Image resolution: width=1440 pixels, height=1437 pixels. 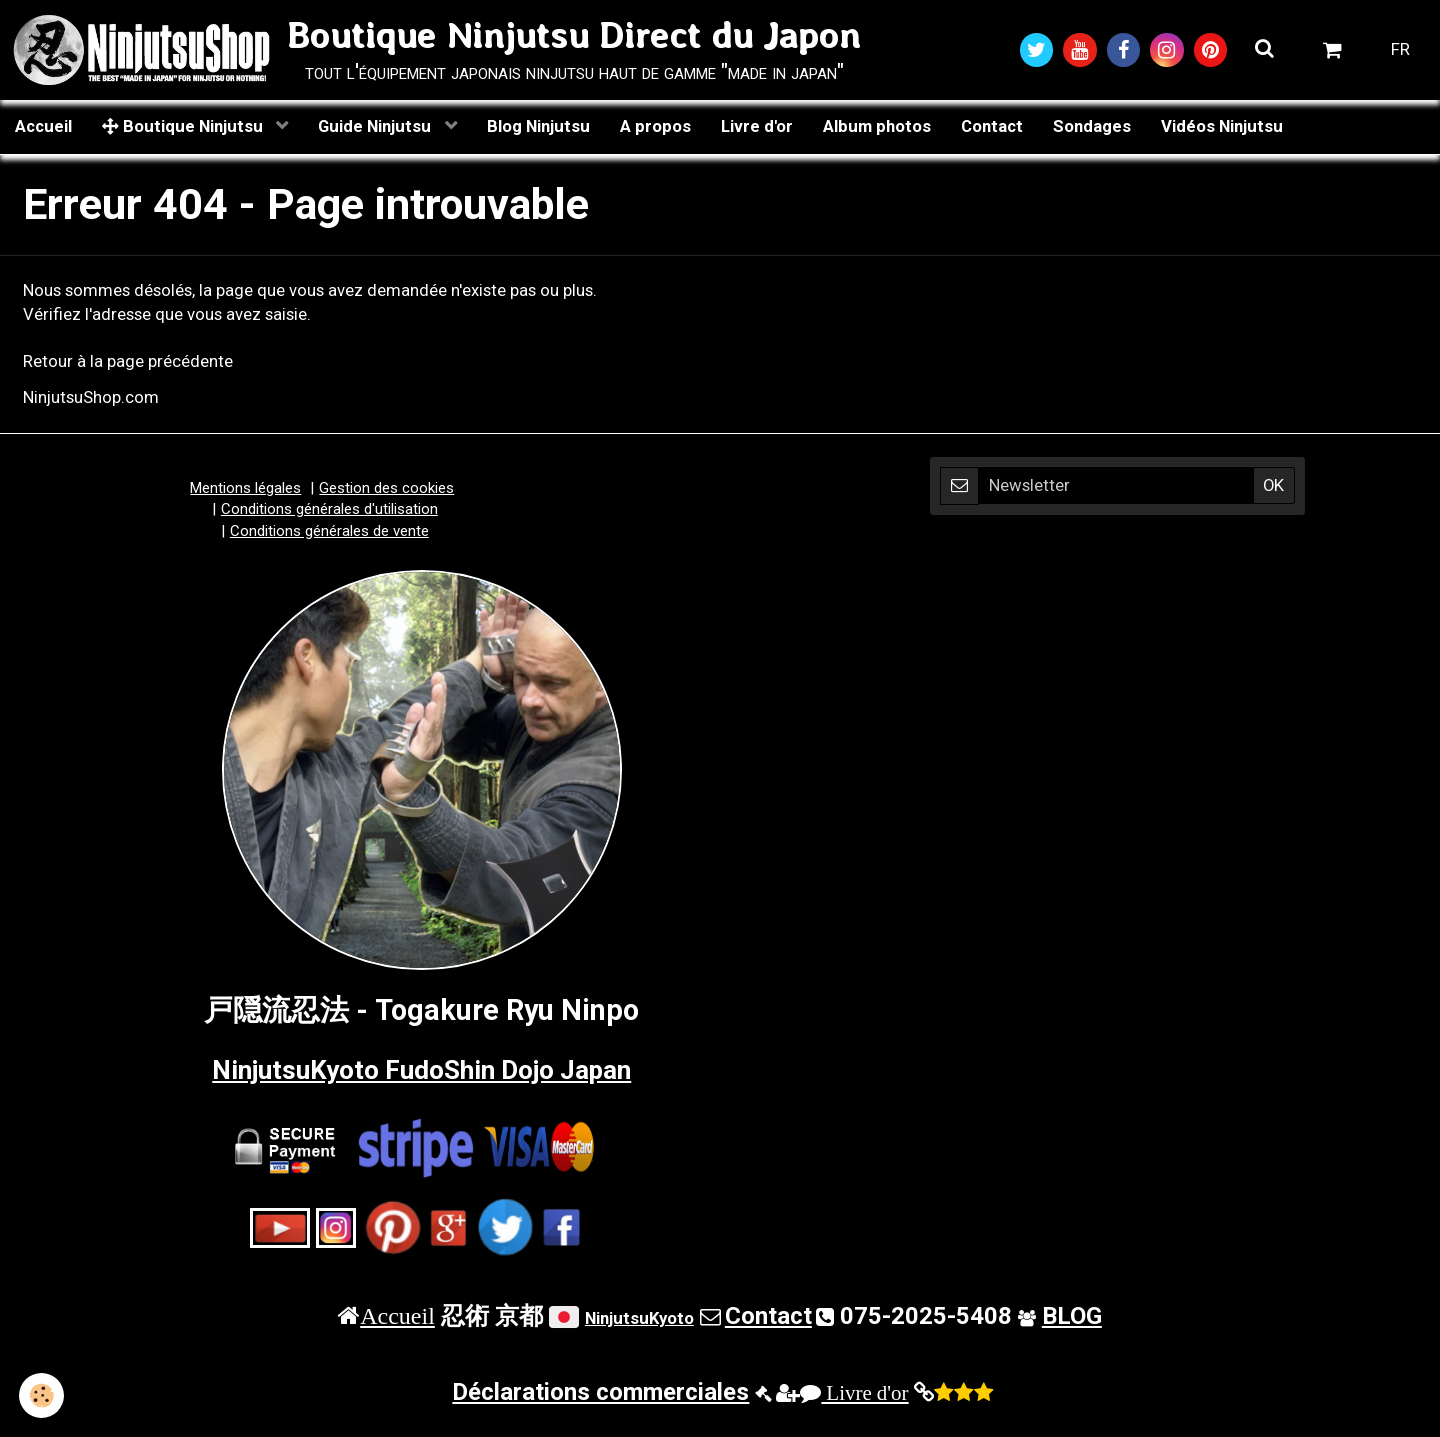 I want to click on Contact, so click(x=992, y=127).